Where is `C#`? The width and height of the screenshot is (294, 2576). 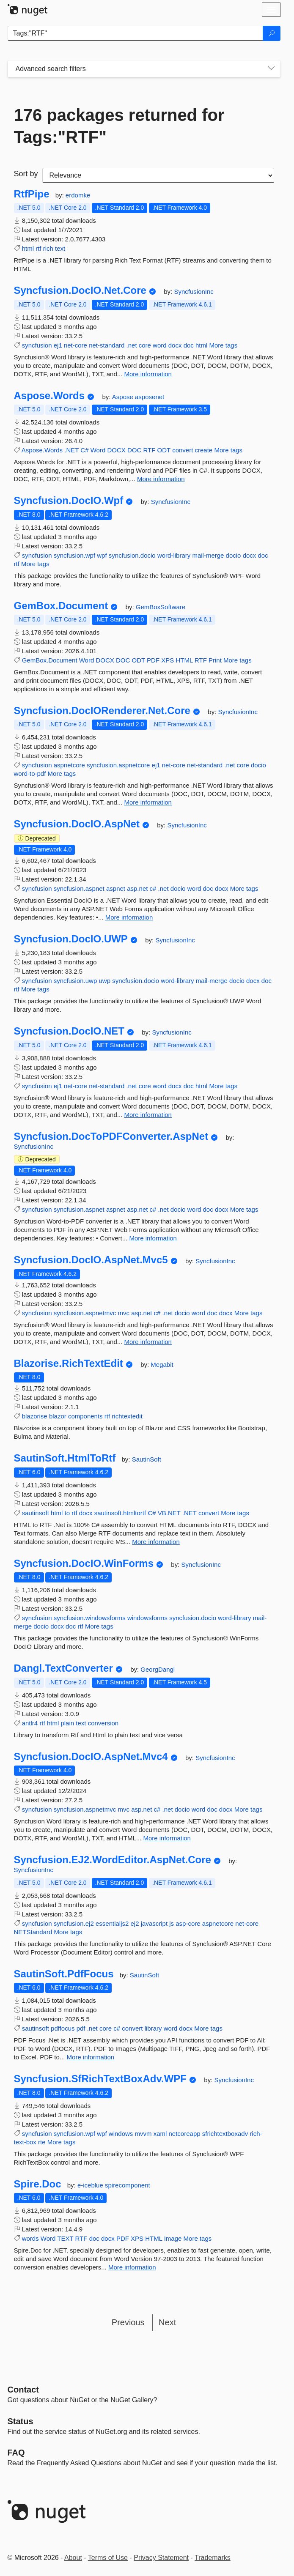 C# is located at coordinates (84, 450).